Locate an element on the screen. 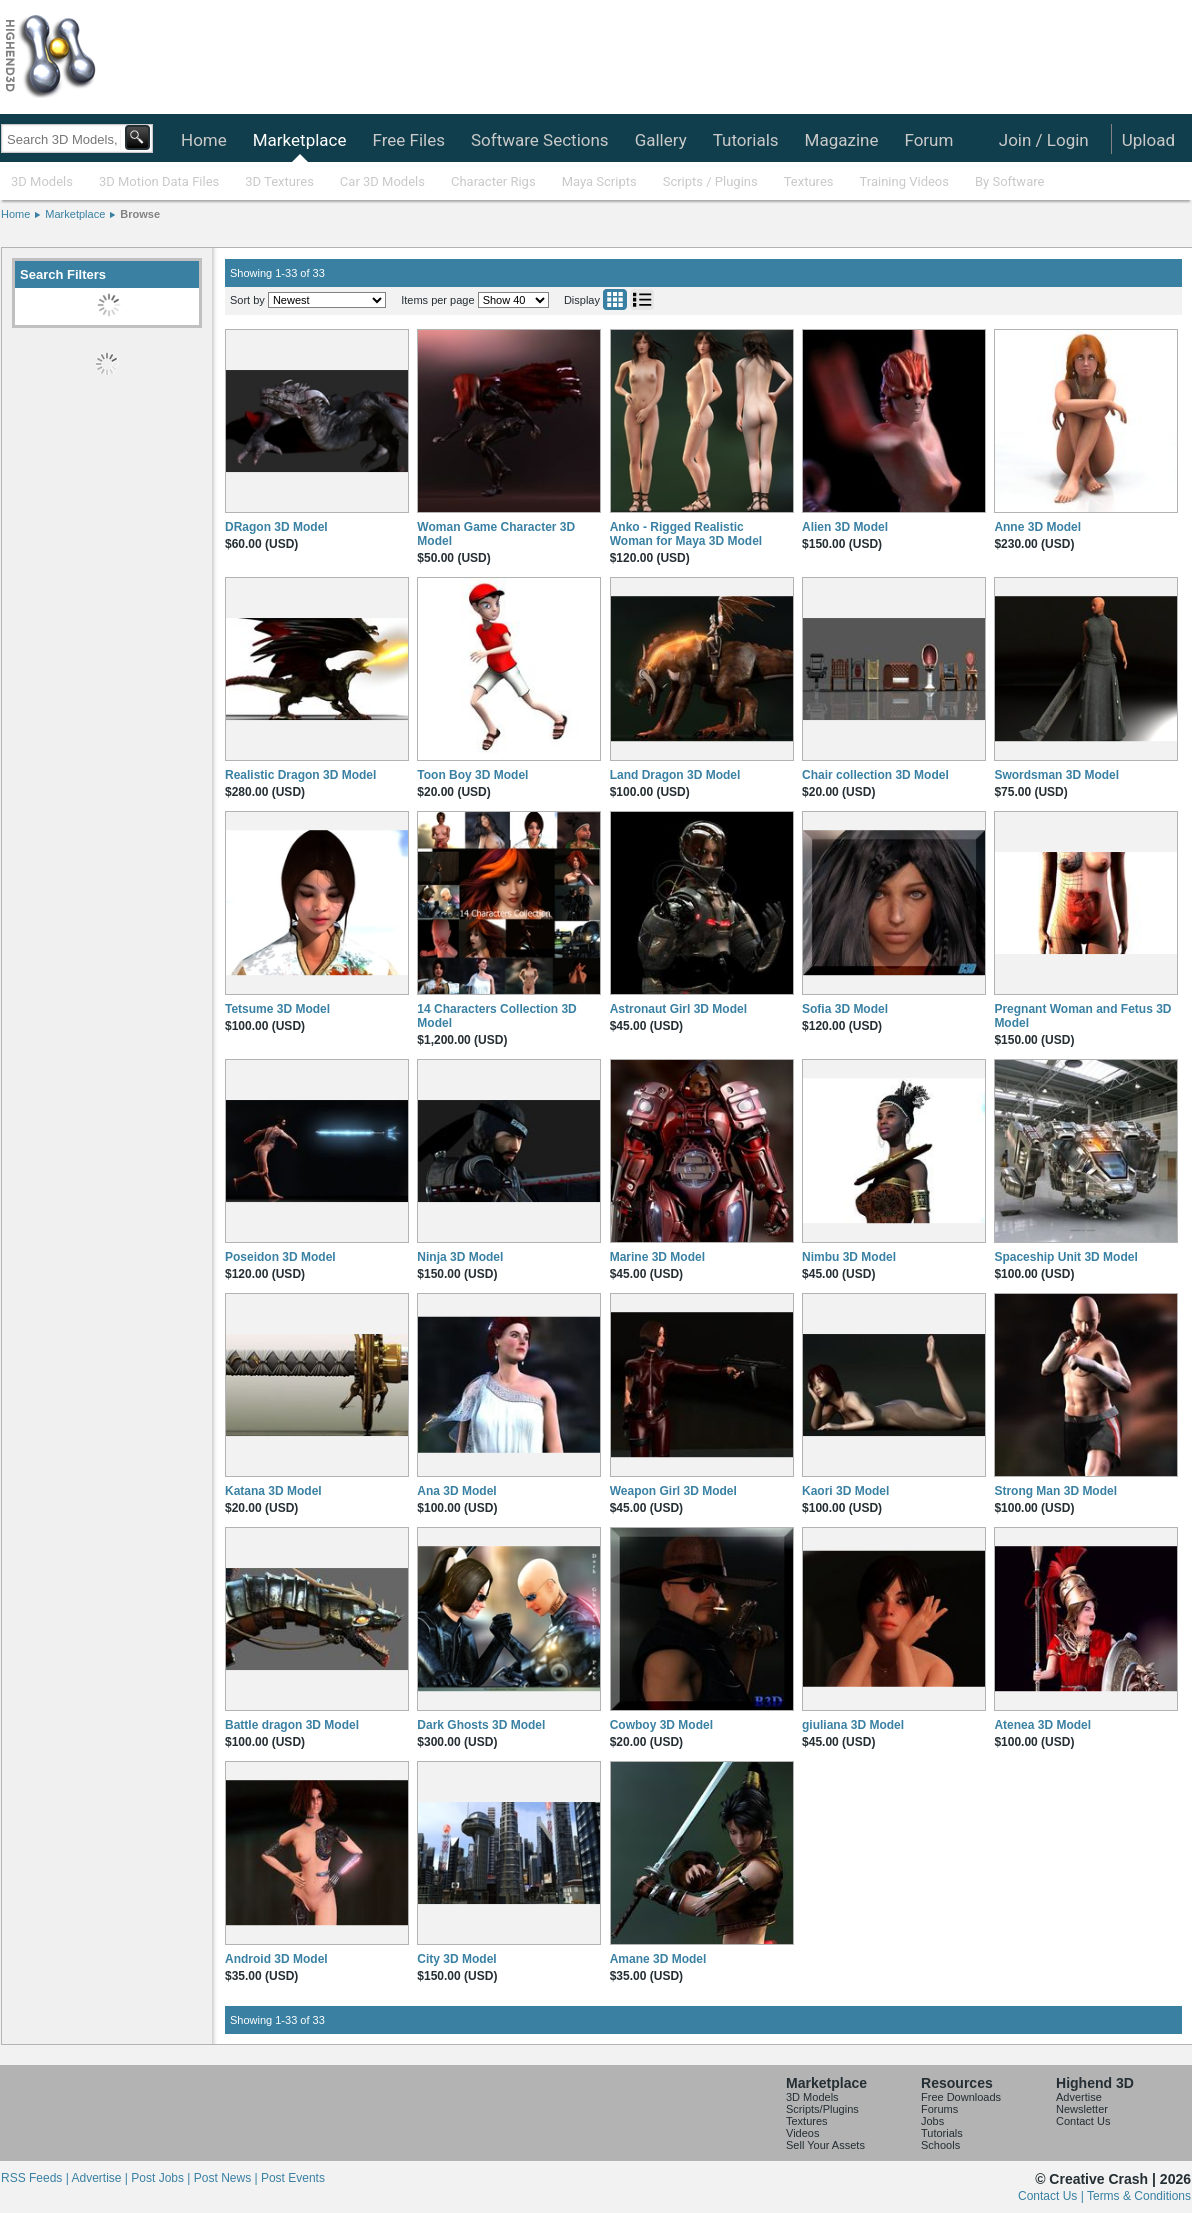 This screenshot has width=1192, height=2213. Videos is located at coordinates (802, 2133).